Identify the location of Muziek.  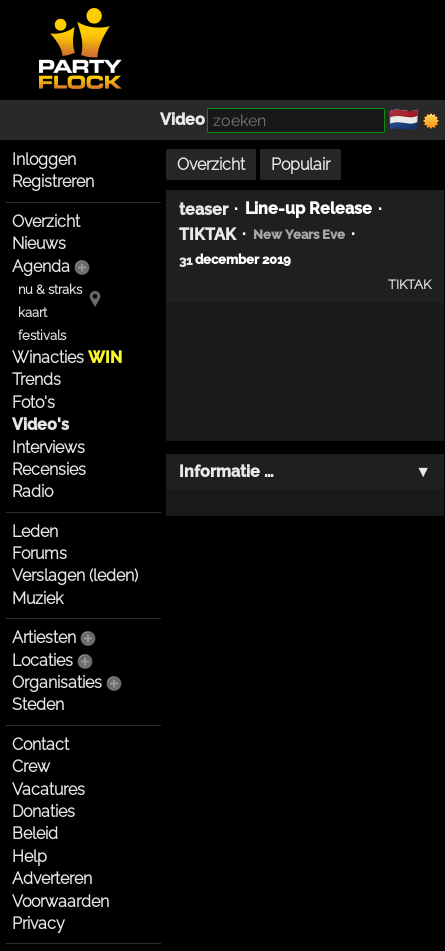
(37, 598).